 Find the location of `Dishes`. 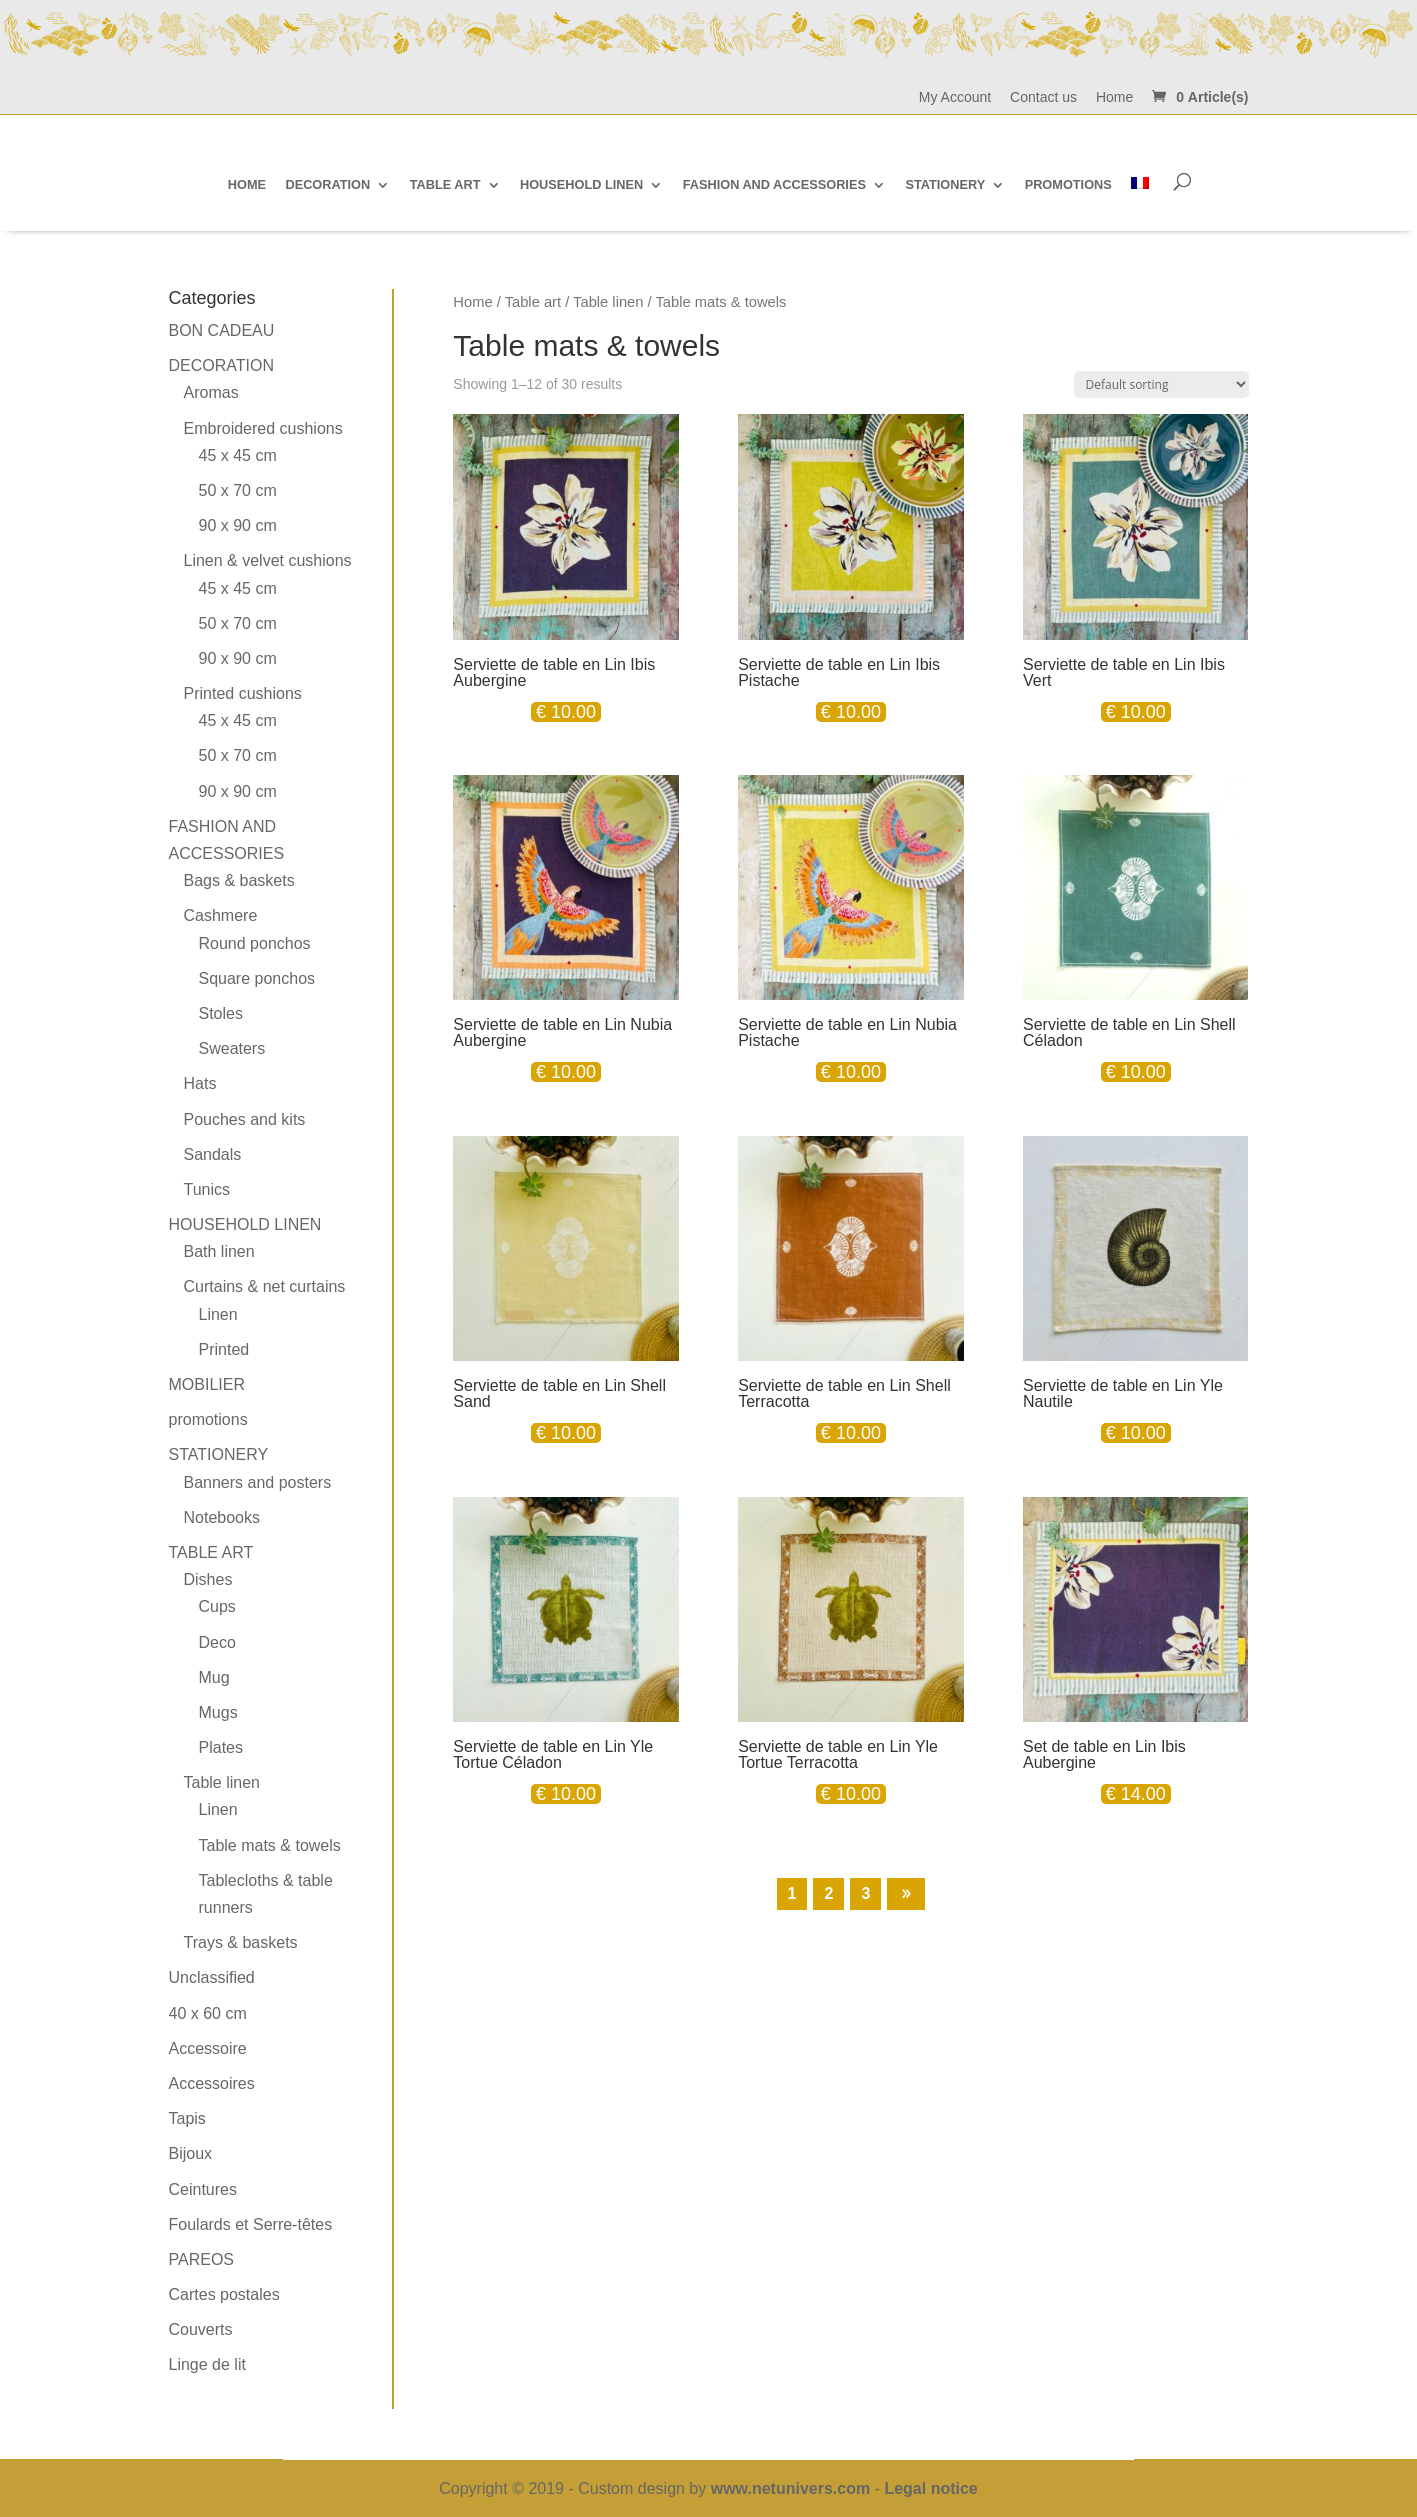

Dishes is located at coordinates (208, 1579).